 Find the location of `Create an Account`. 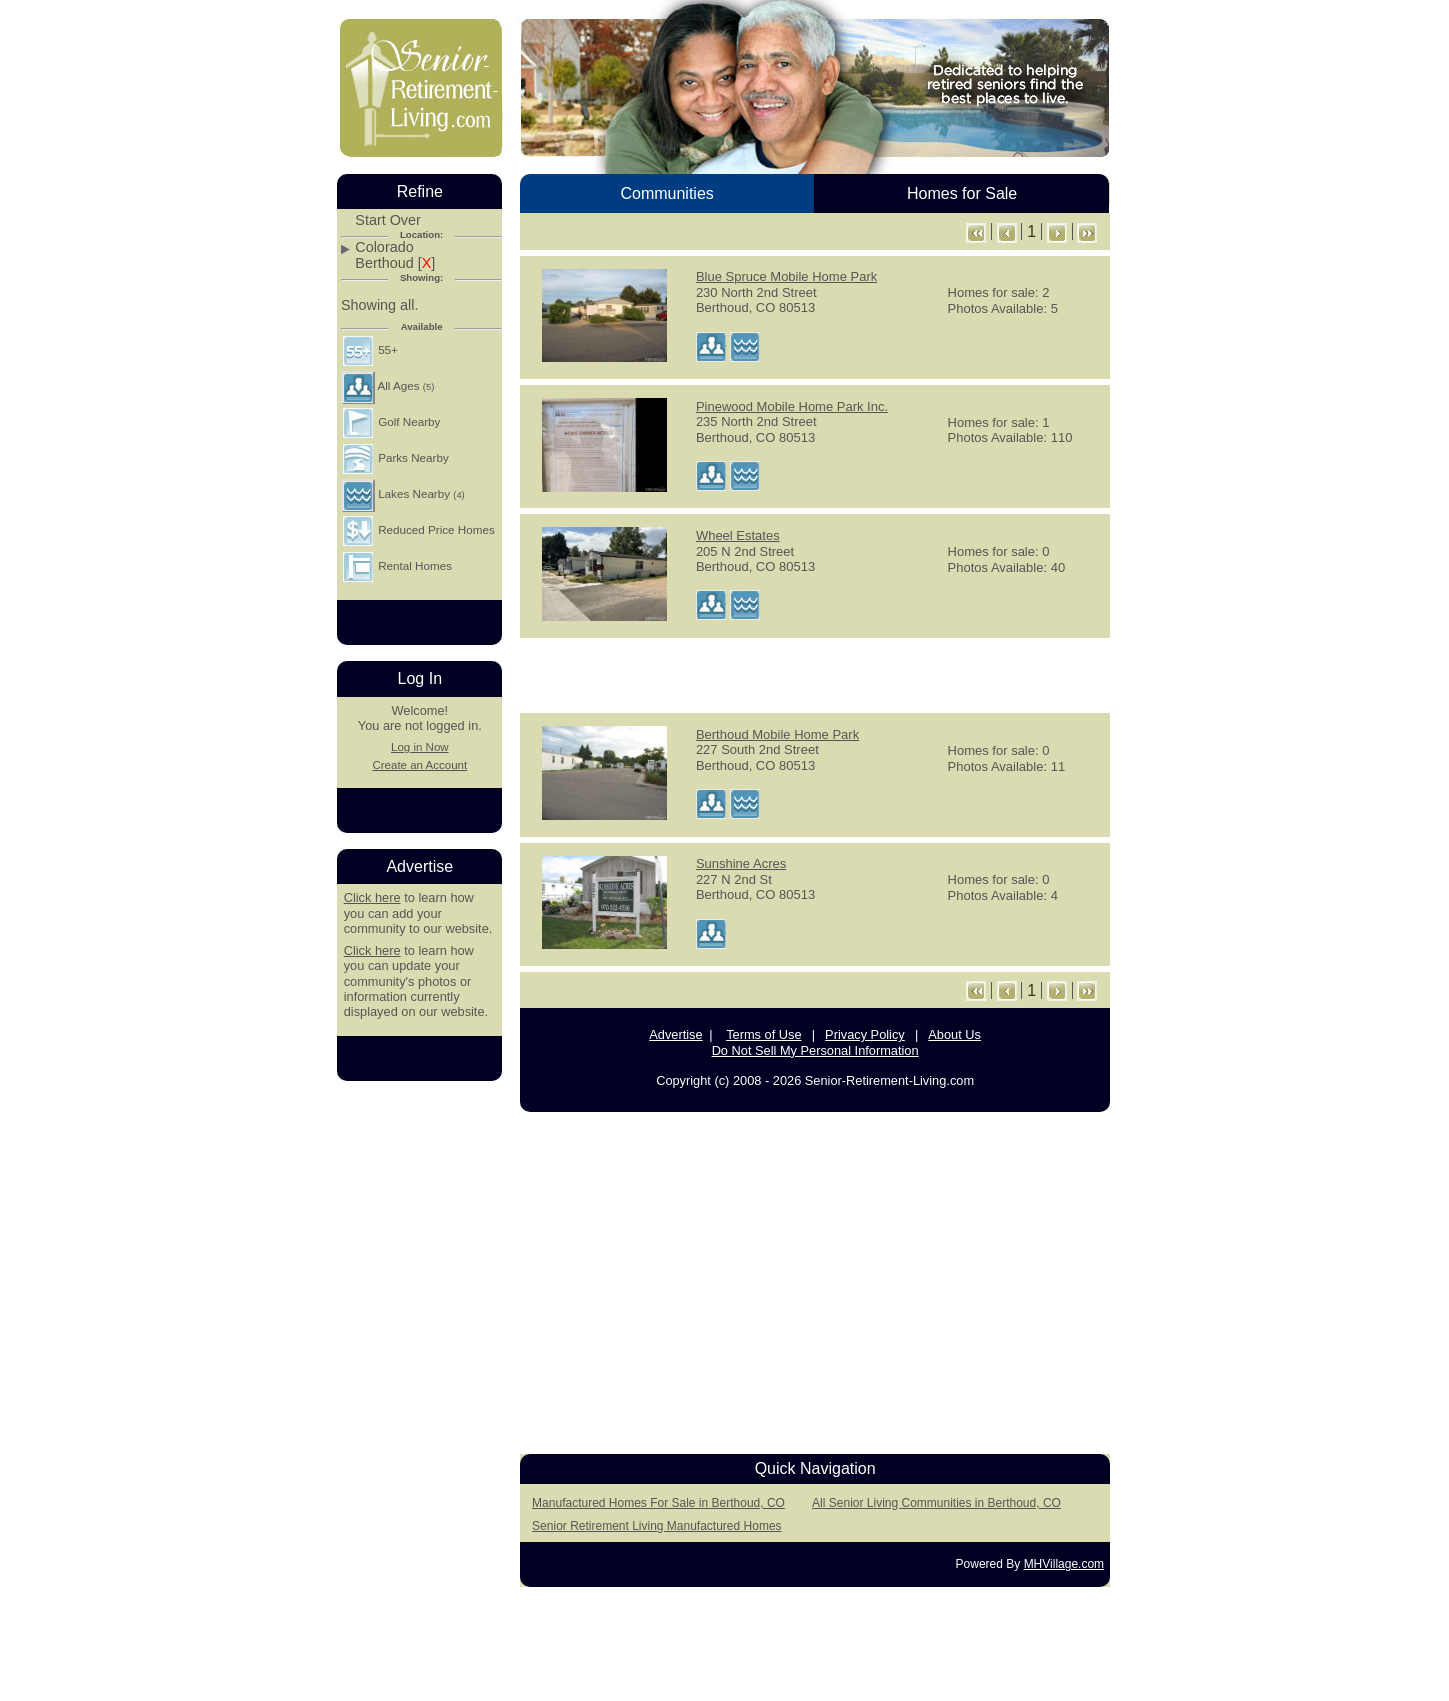

Create an Account is located at coordinates (419, 765).